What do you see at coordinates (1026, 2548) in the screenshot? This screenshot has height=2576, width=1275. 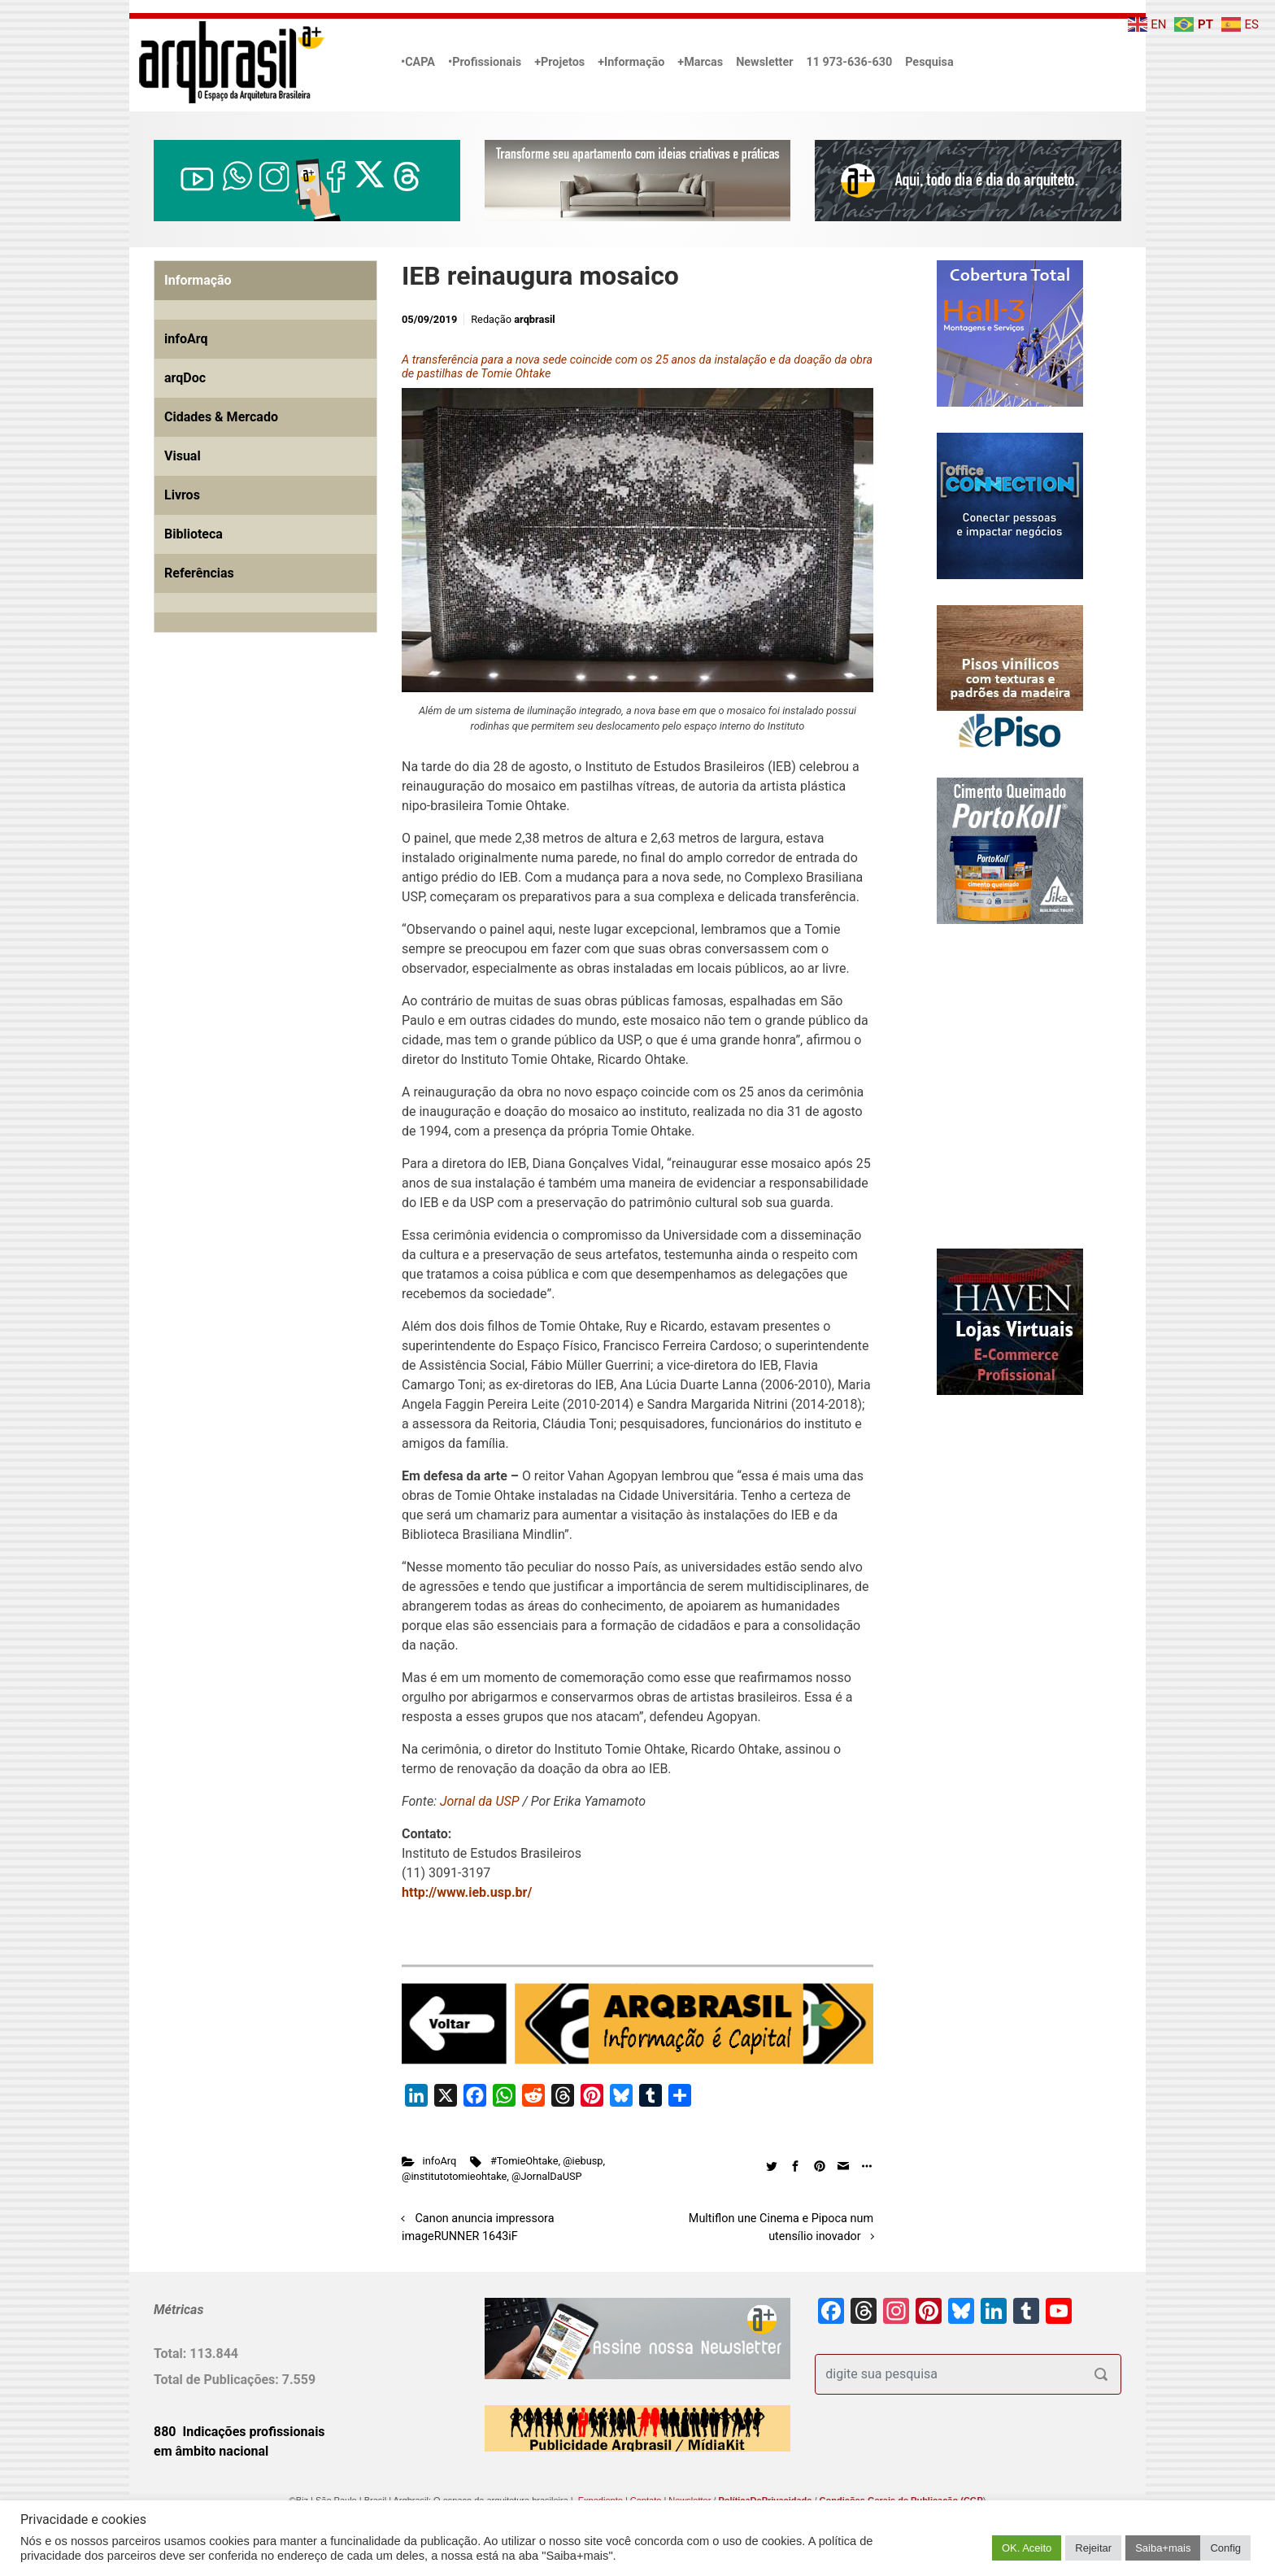 I see `OK. Aceito [button]` at bounding box center [1026, 2548].